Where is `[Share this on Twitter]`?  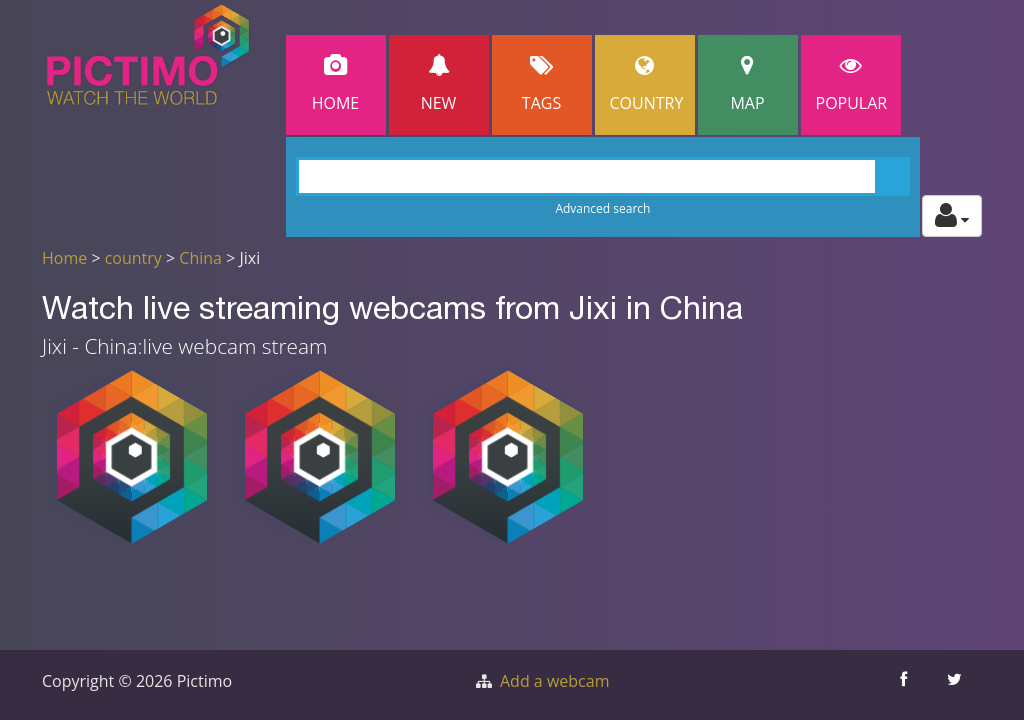
[Share this on Twitter] is located at coordinates (956, 685).